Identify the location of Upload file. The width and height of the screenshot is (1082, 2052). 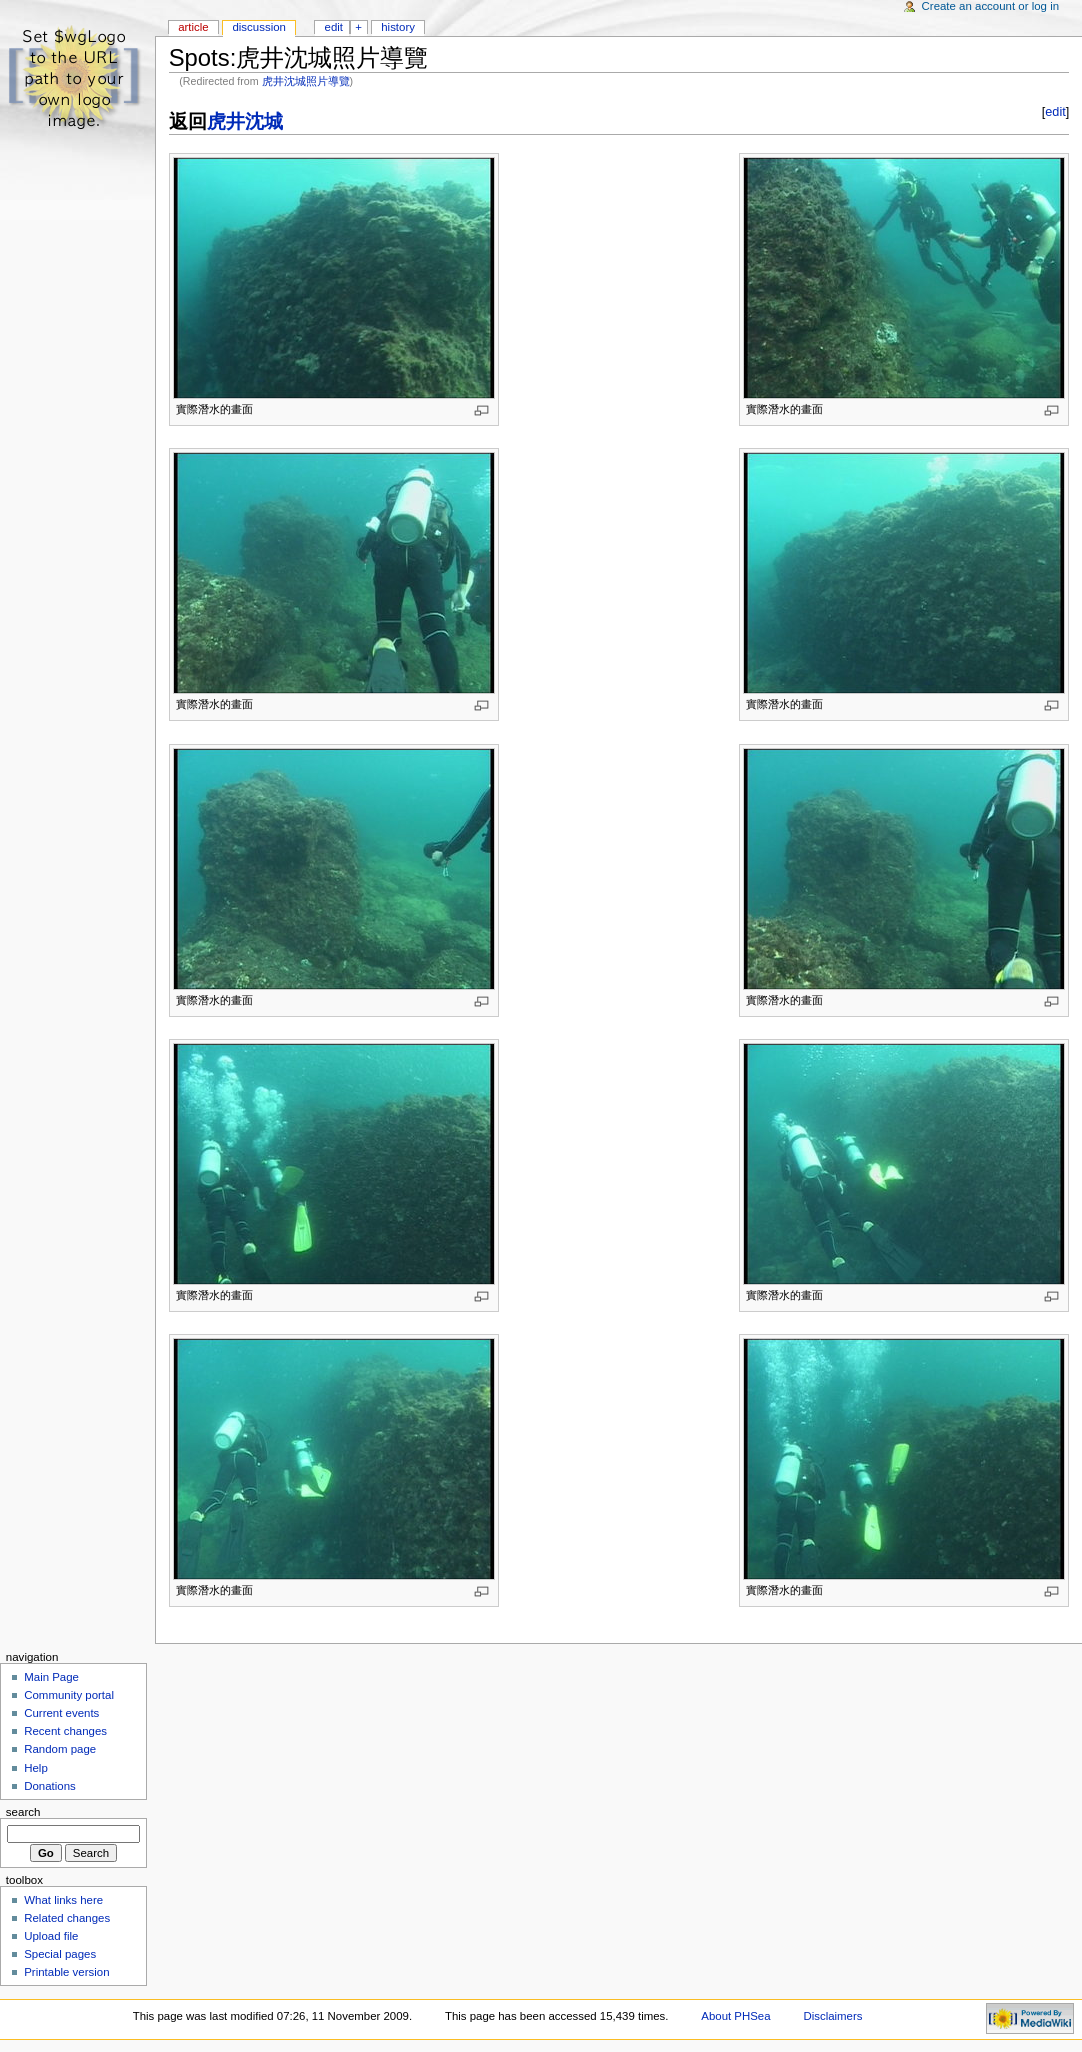
(51, 1936).